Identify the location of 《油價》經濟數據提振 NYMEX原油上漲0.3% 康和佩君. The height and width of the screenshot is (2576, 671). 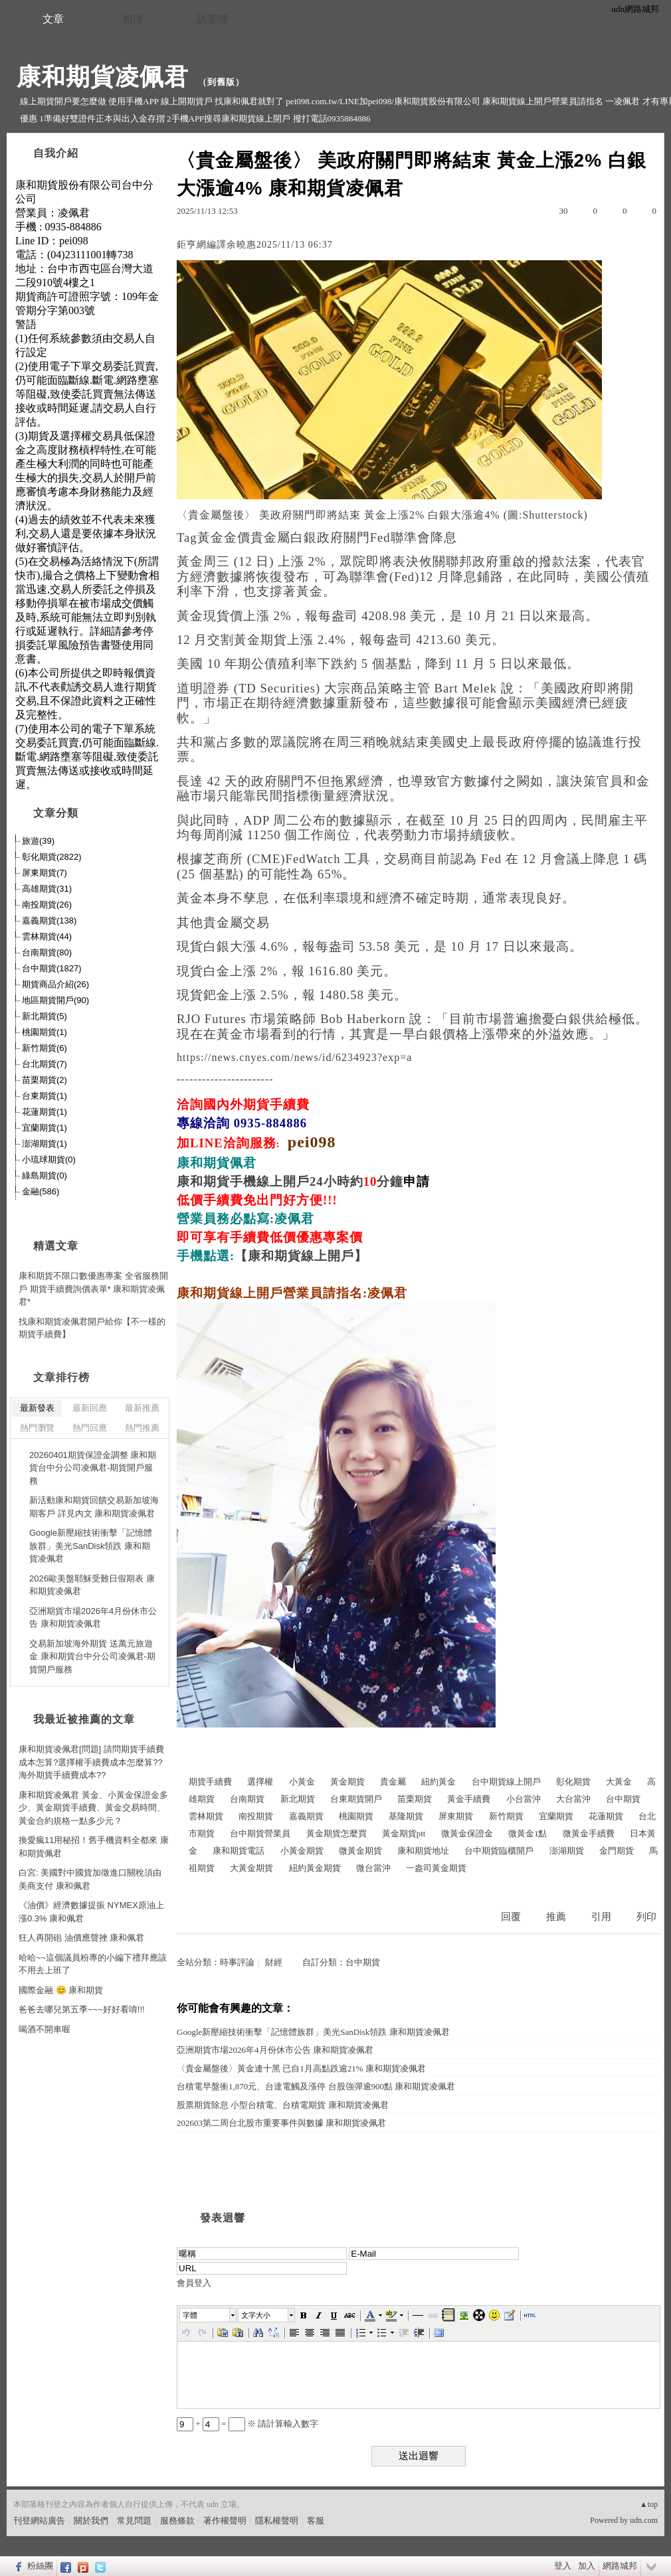
(91, 1911).